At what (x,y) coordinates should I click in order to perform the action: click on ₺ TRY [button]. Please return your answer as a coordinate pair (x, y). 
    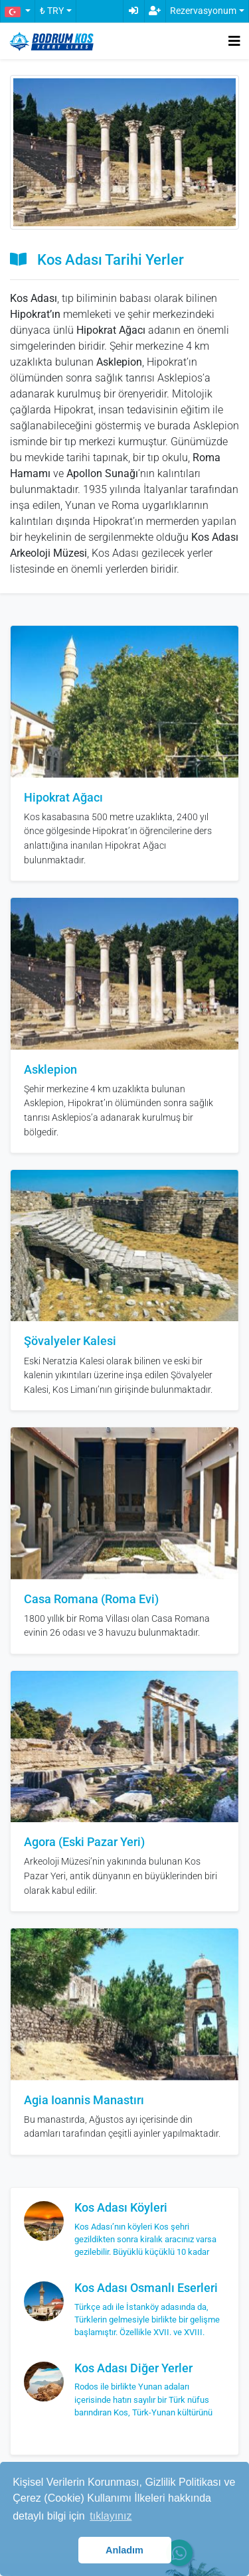
    Looking at the image, I should click on (52, 11).